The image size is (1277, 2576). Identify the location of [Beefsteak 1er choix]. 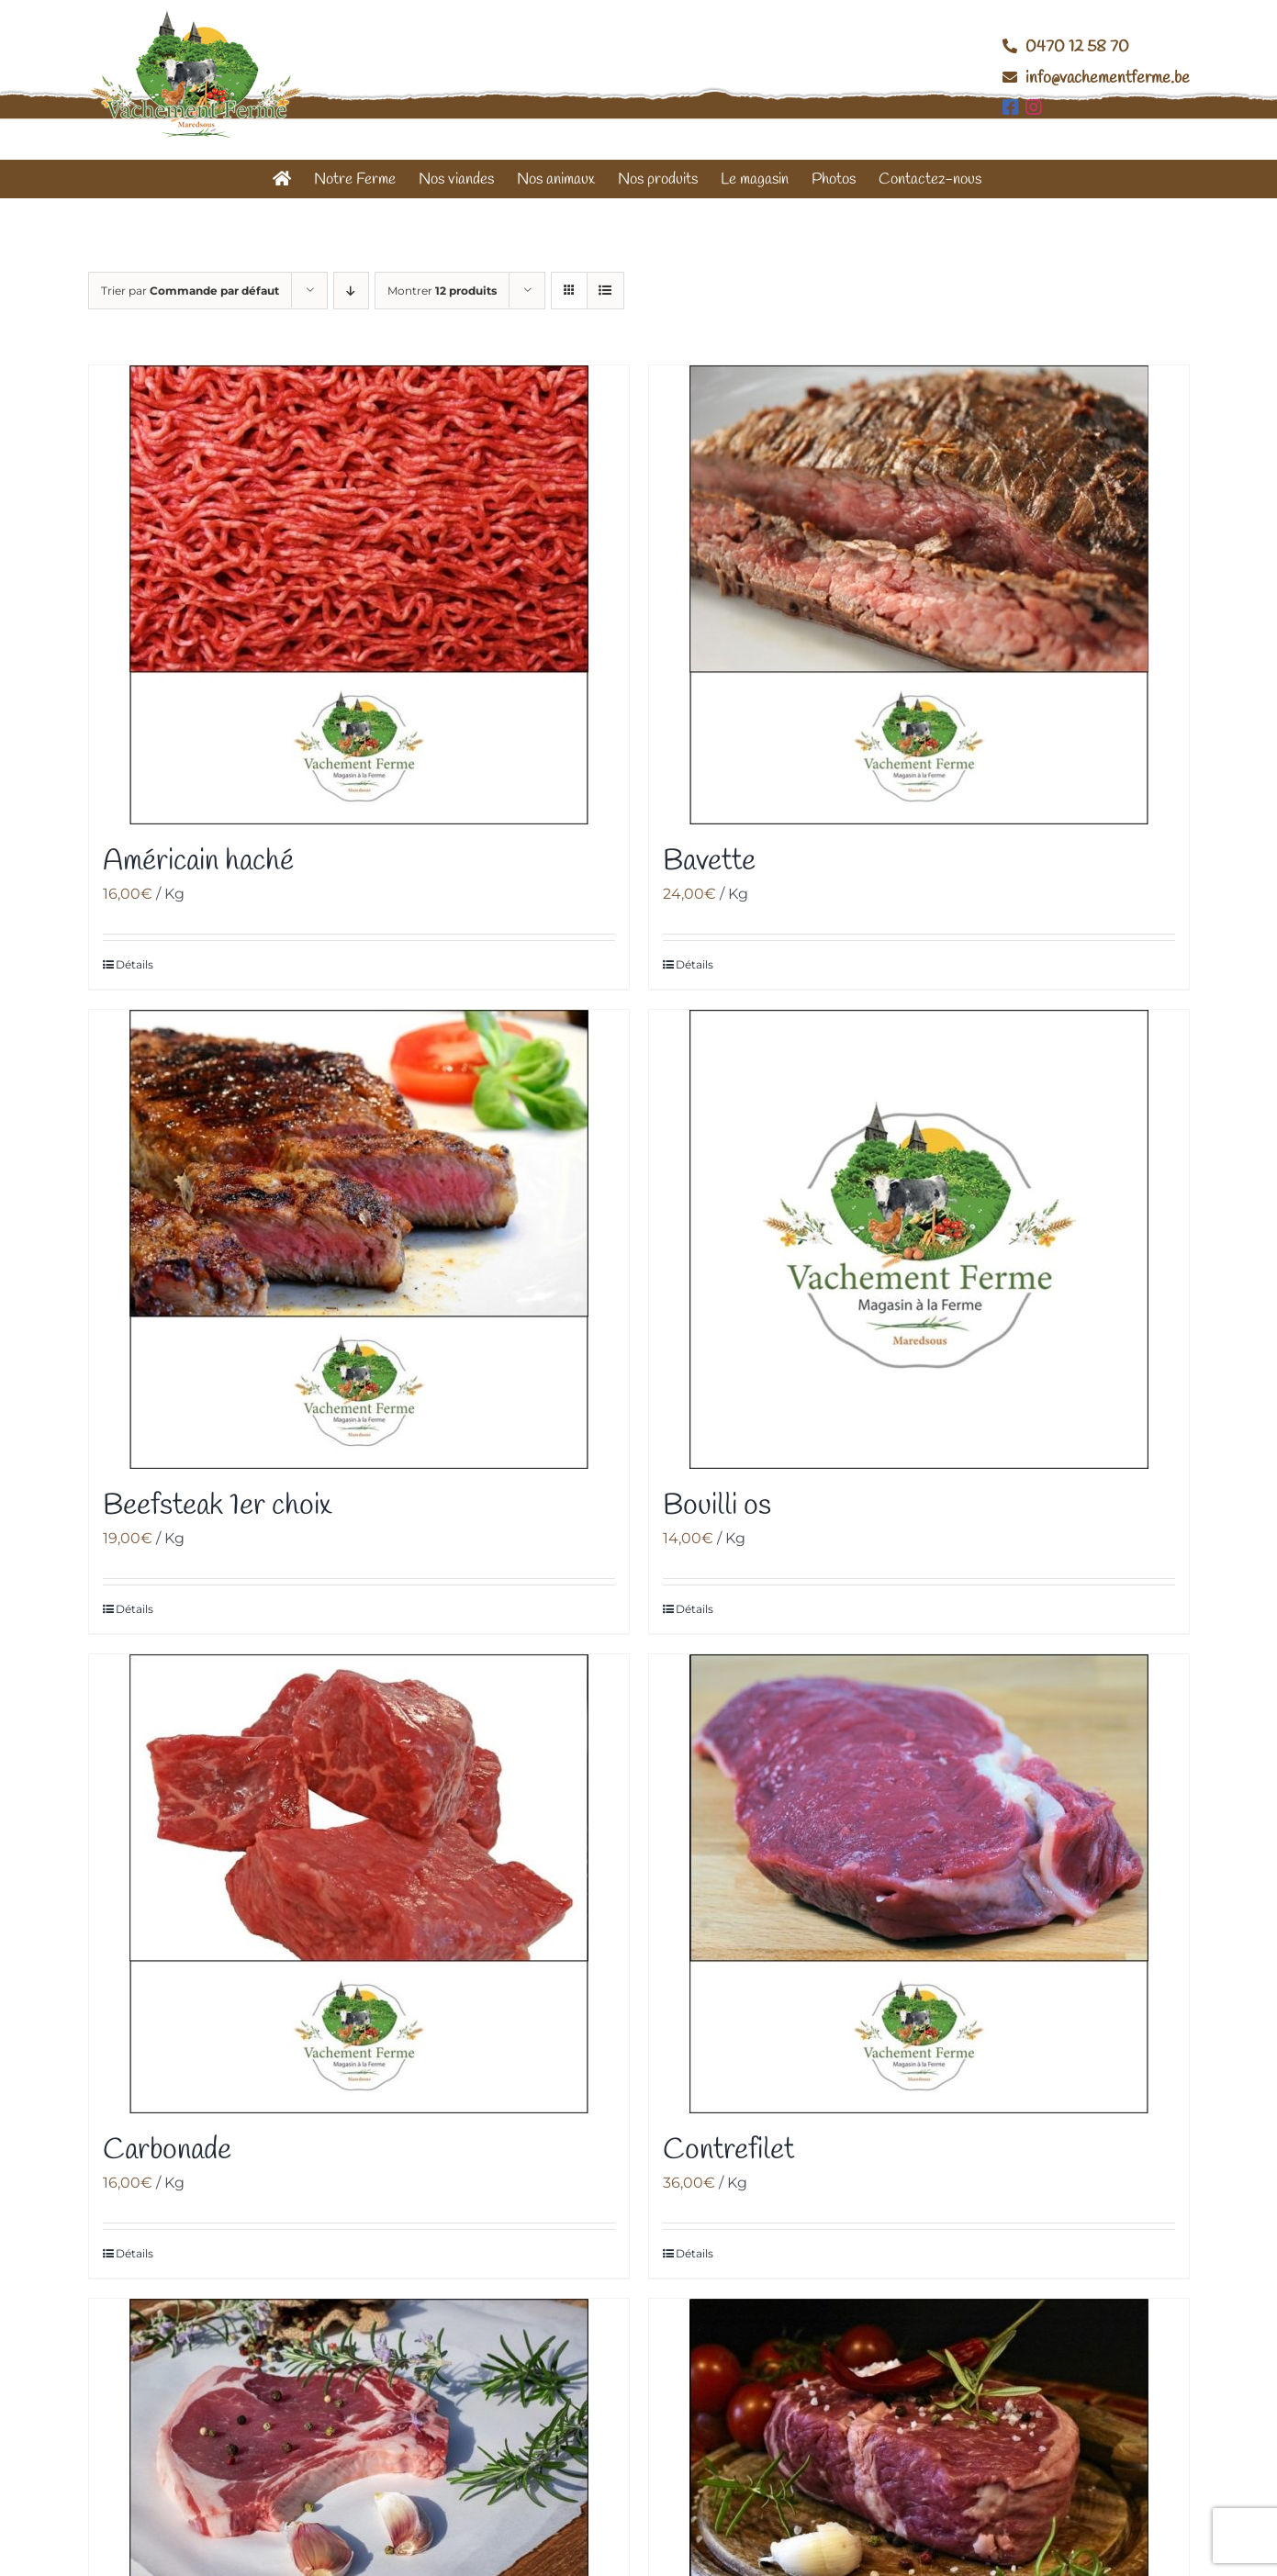
(359, 1239).